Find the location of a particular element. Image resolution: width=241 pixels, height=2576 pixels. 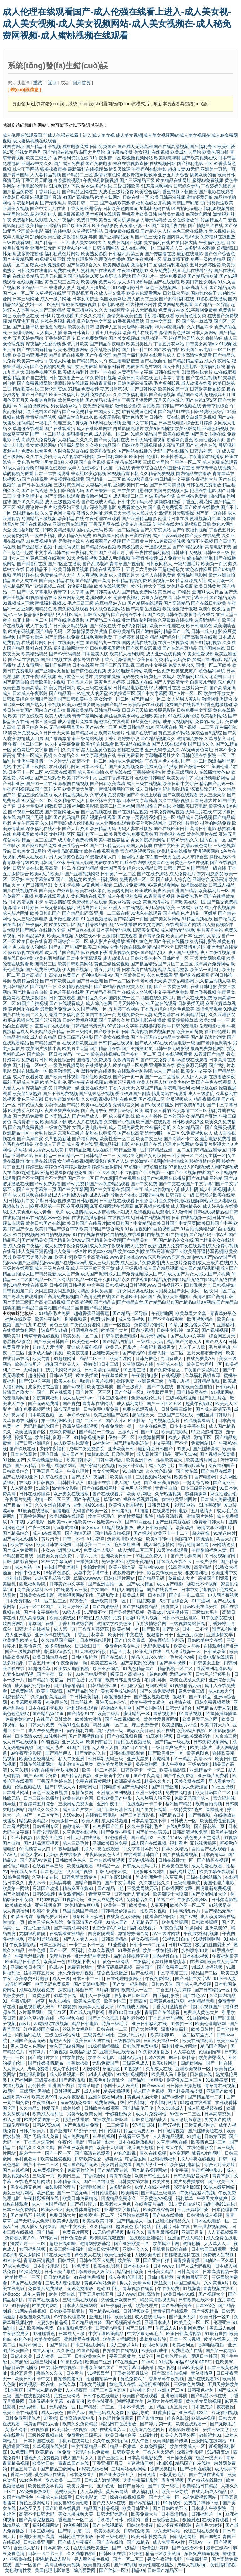

欧洲免费成人A is located at coordinates (27, 732).